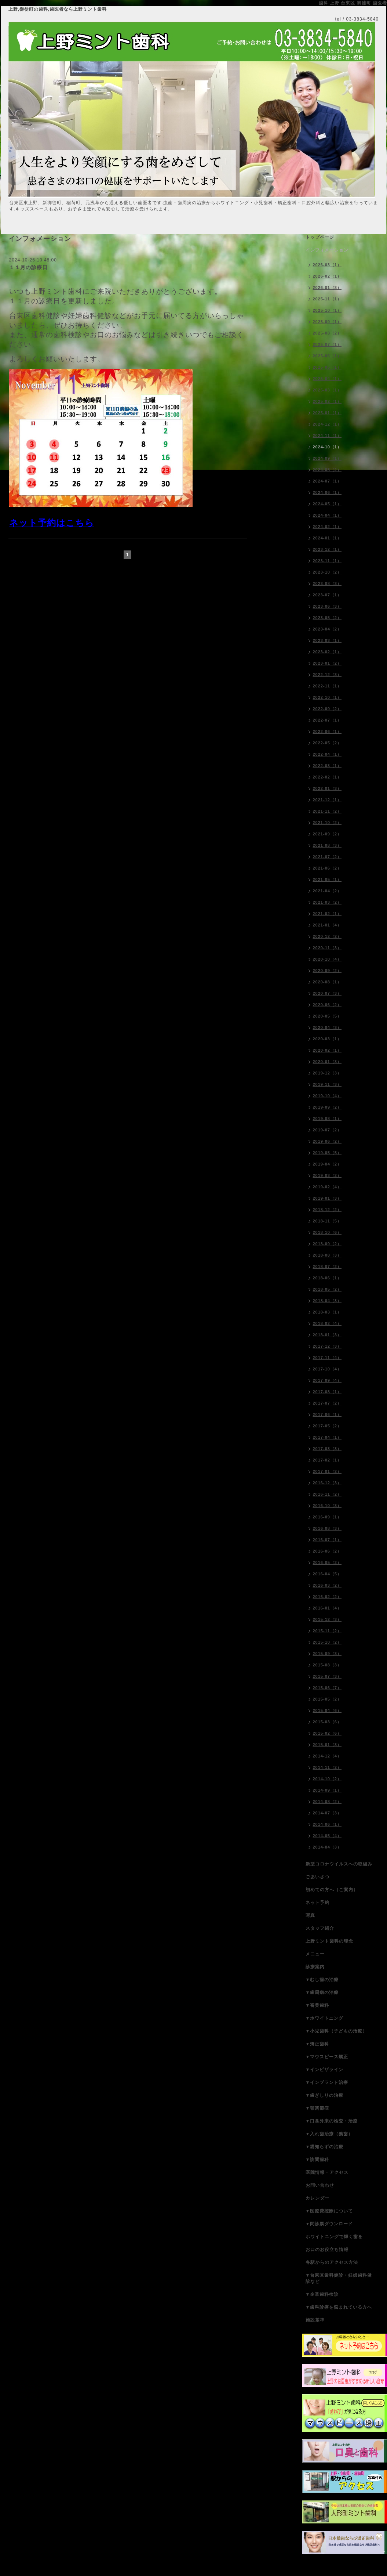 The image size is (387, 2576). Describe the element at coordinates (327, 1323) in the screenshot. I see `2018-02（4）` at that location.